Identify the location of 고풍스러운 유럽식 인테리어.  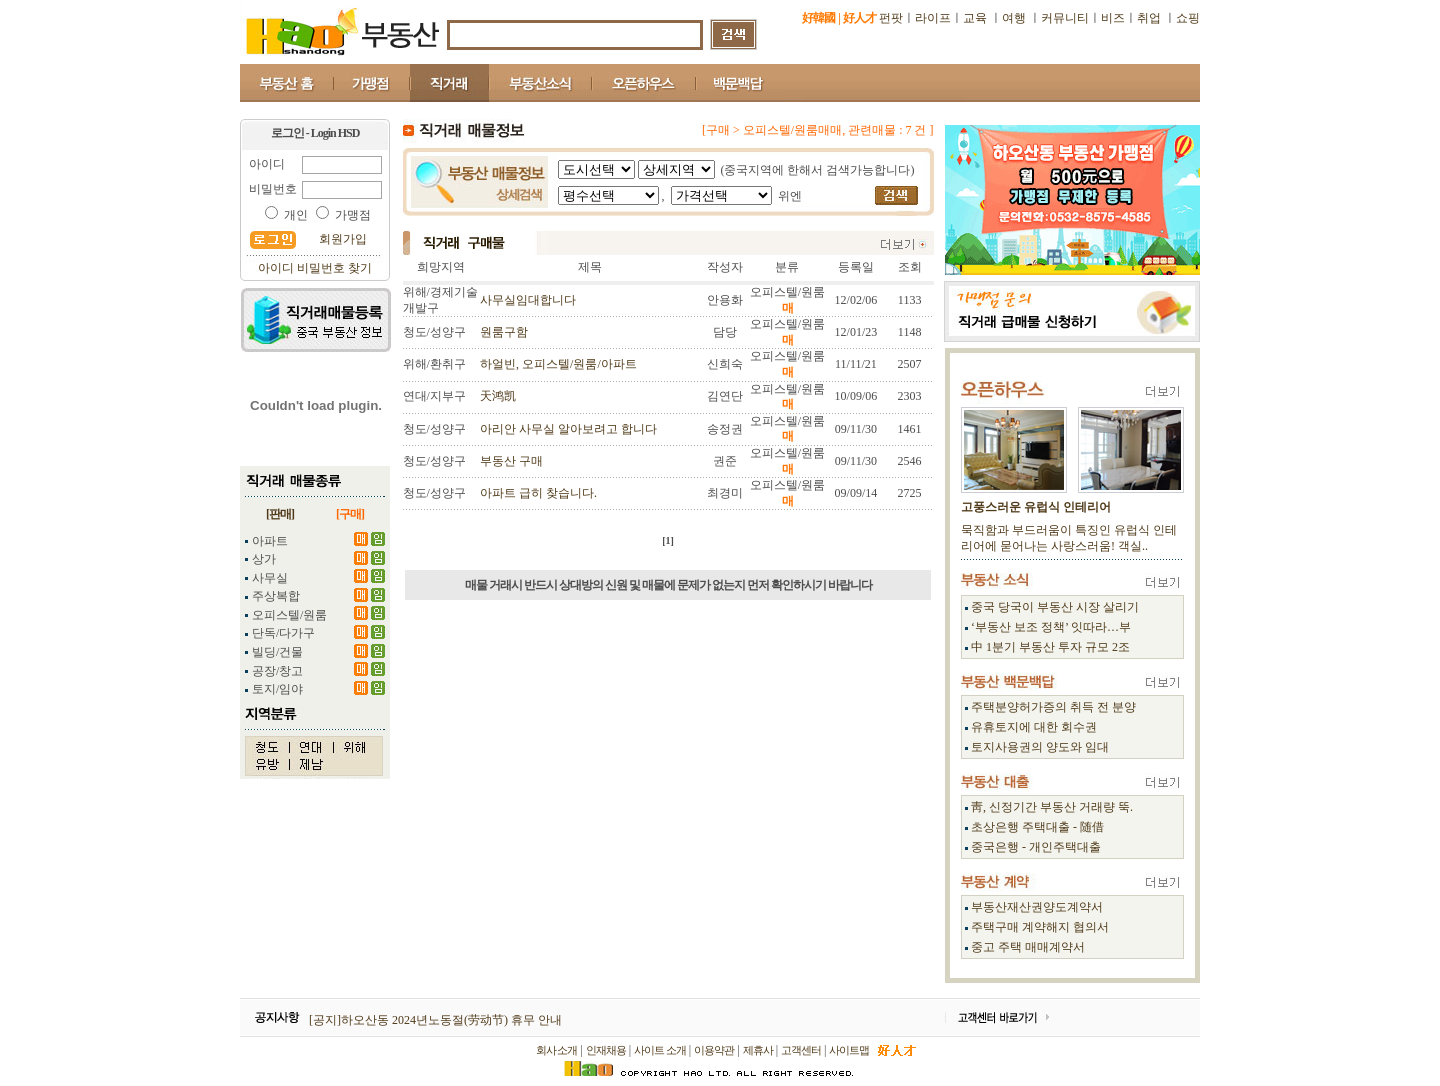
(1036, 507).